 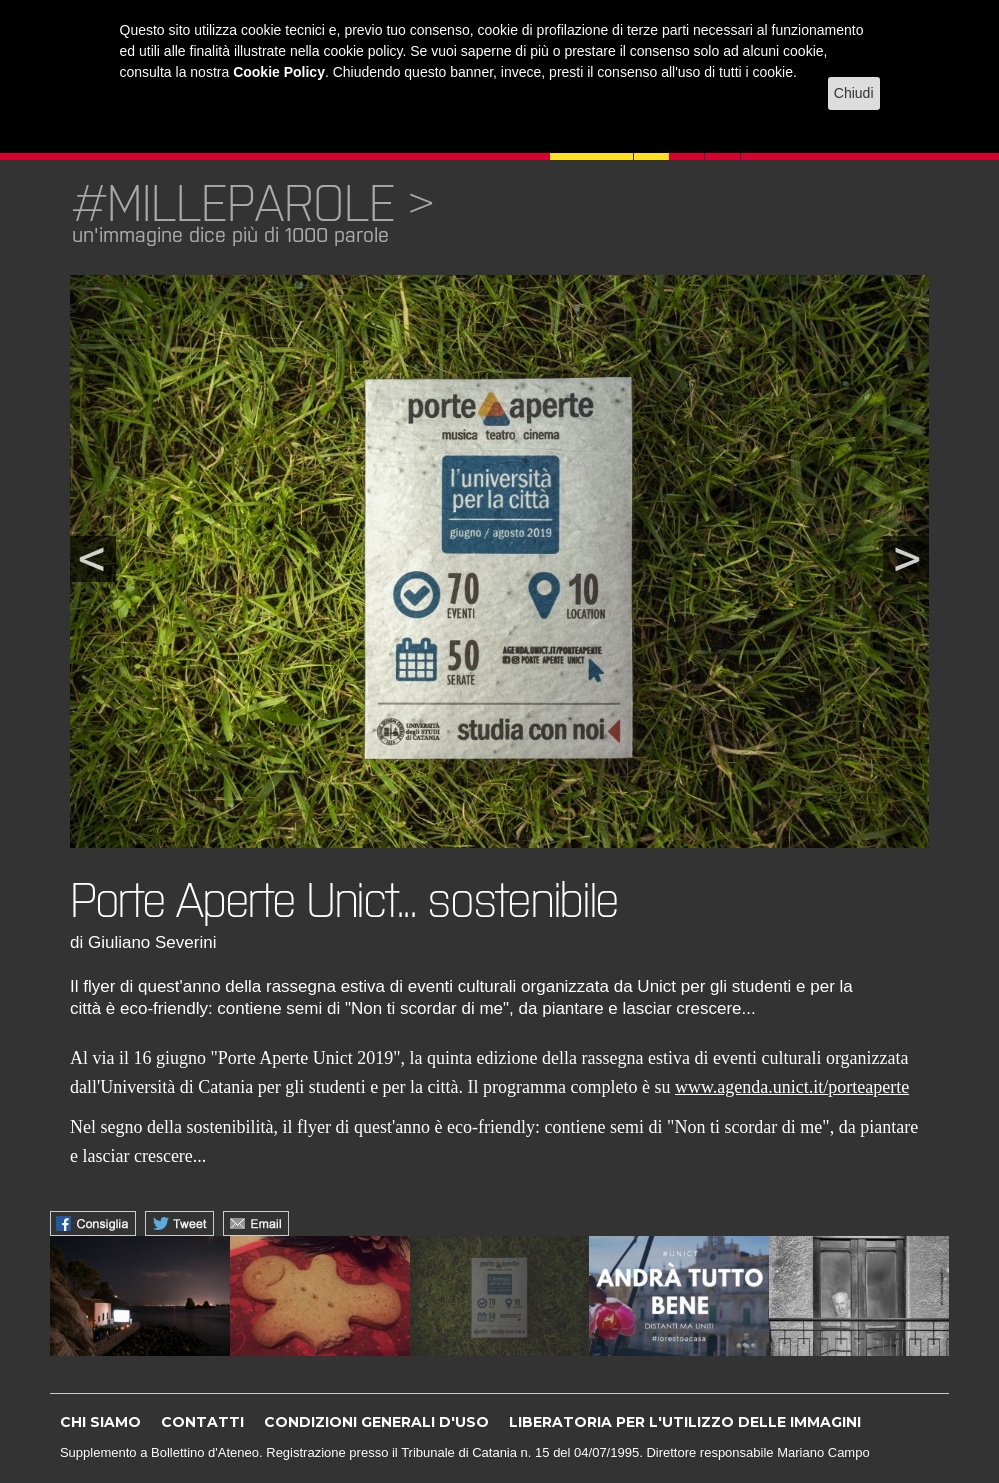 What do you see at coordinates (685, 1422) in the screenshot?
I see `LIBERATORIA PER L'UTILIZZO DELLE IMMAGINI` at bounding box center [685, 1422].